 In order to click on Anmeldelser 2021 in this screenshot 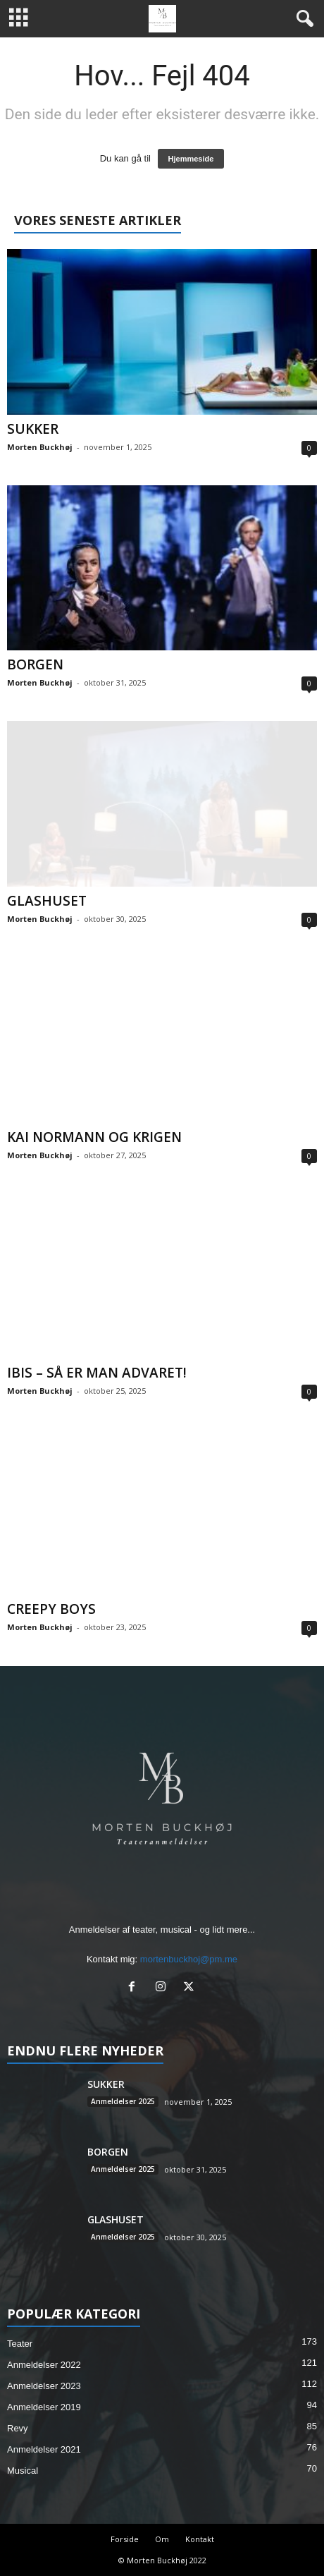, I will do `click(44, 2449)`.